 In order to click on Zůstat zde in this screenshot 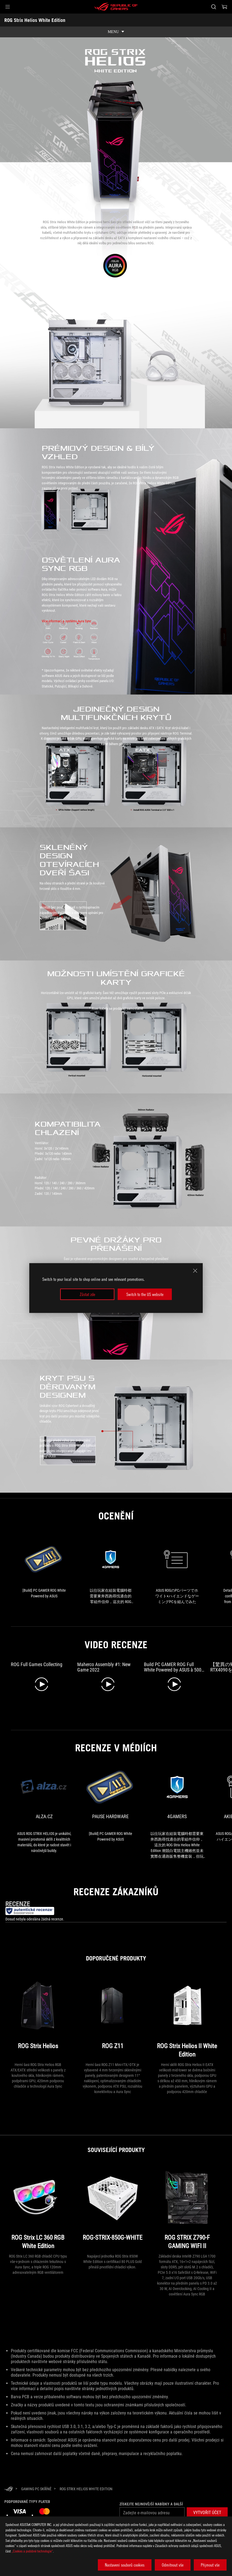, I will do `click(87, 1294)`.